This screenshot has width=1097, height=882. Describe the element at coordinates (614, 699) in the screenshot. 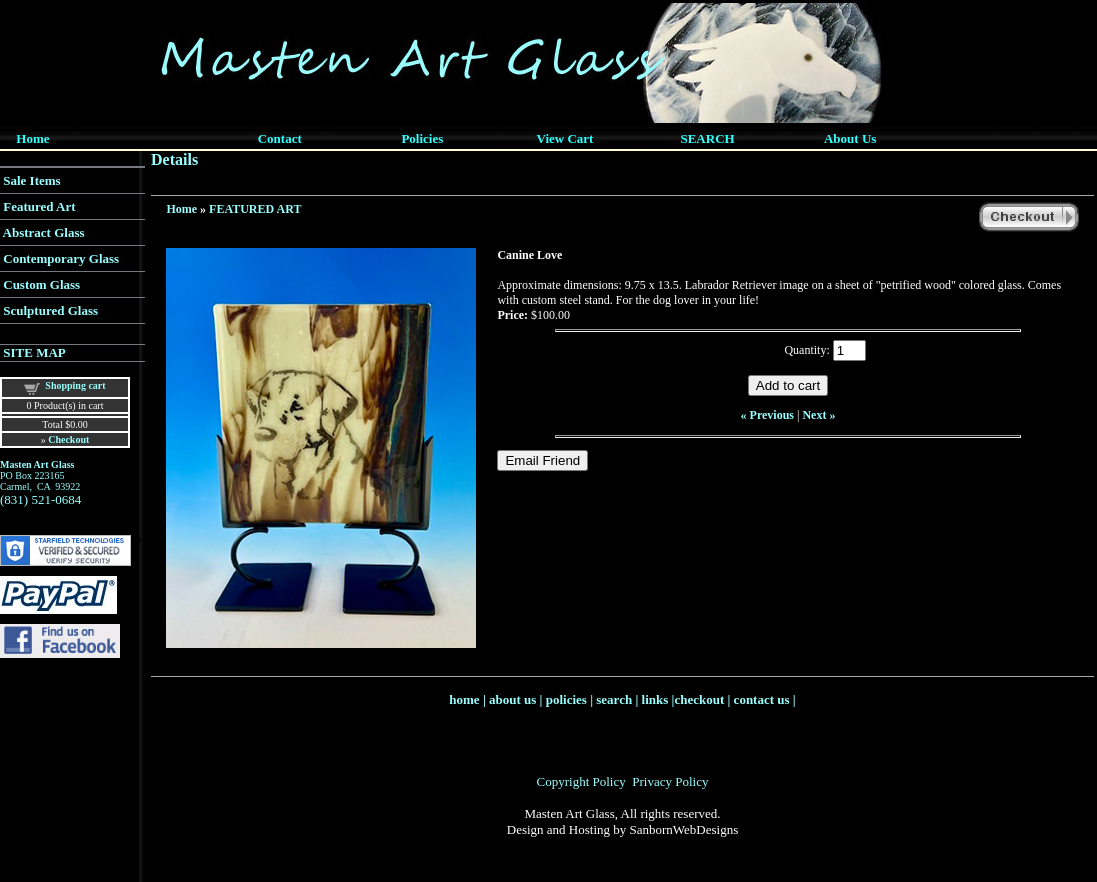

I see `search` at that location.